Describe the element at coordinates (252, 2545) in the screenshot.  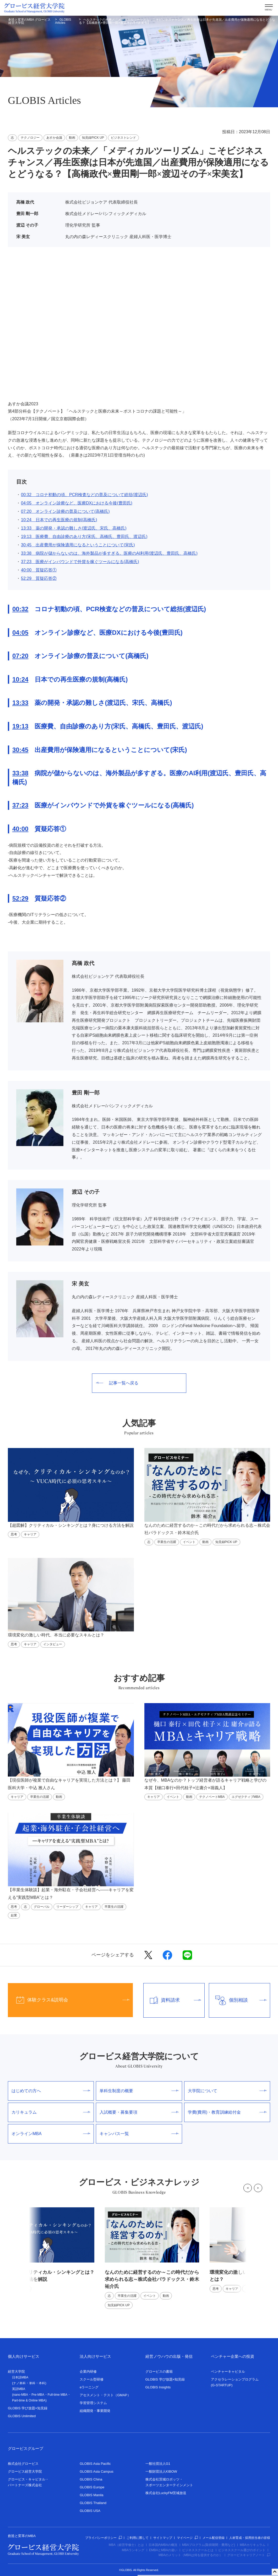
I see `MBAカリキュラム` at that location.